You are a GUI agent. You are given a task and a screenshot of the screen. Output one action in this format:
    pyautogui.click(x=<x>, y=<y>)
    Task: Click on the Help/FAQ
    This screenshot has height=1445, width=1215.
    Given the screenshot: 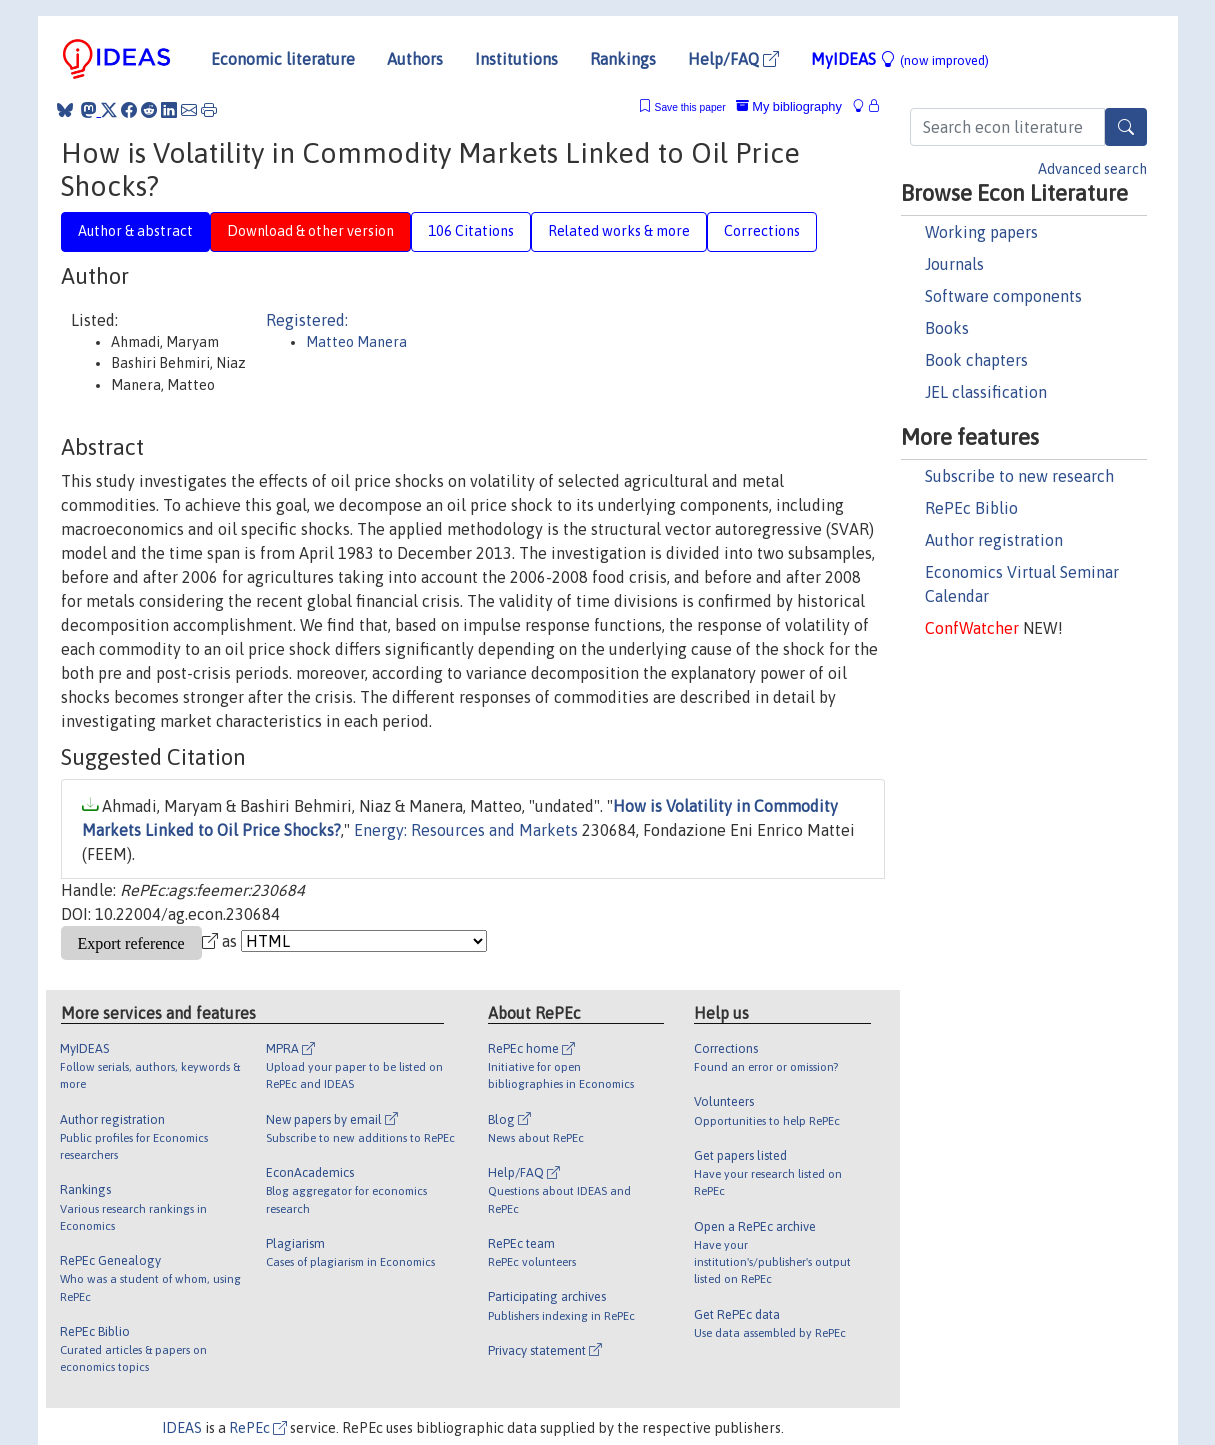 What is the action you would take?
    pyautogui.click(x=733, y=59)
    